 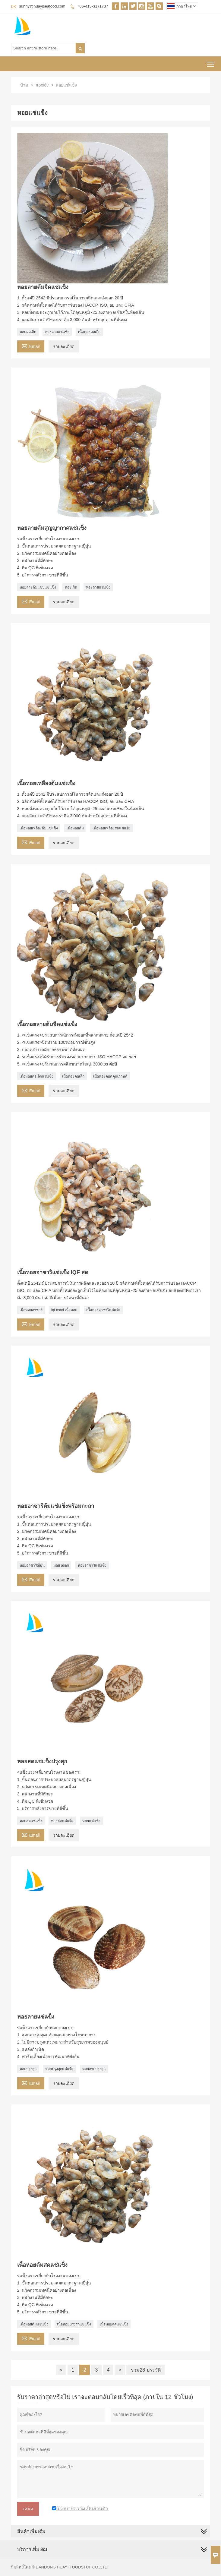 I want to click on เนื้อหอยคอเล็ก, so click(x=89, y=332).